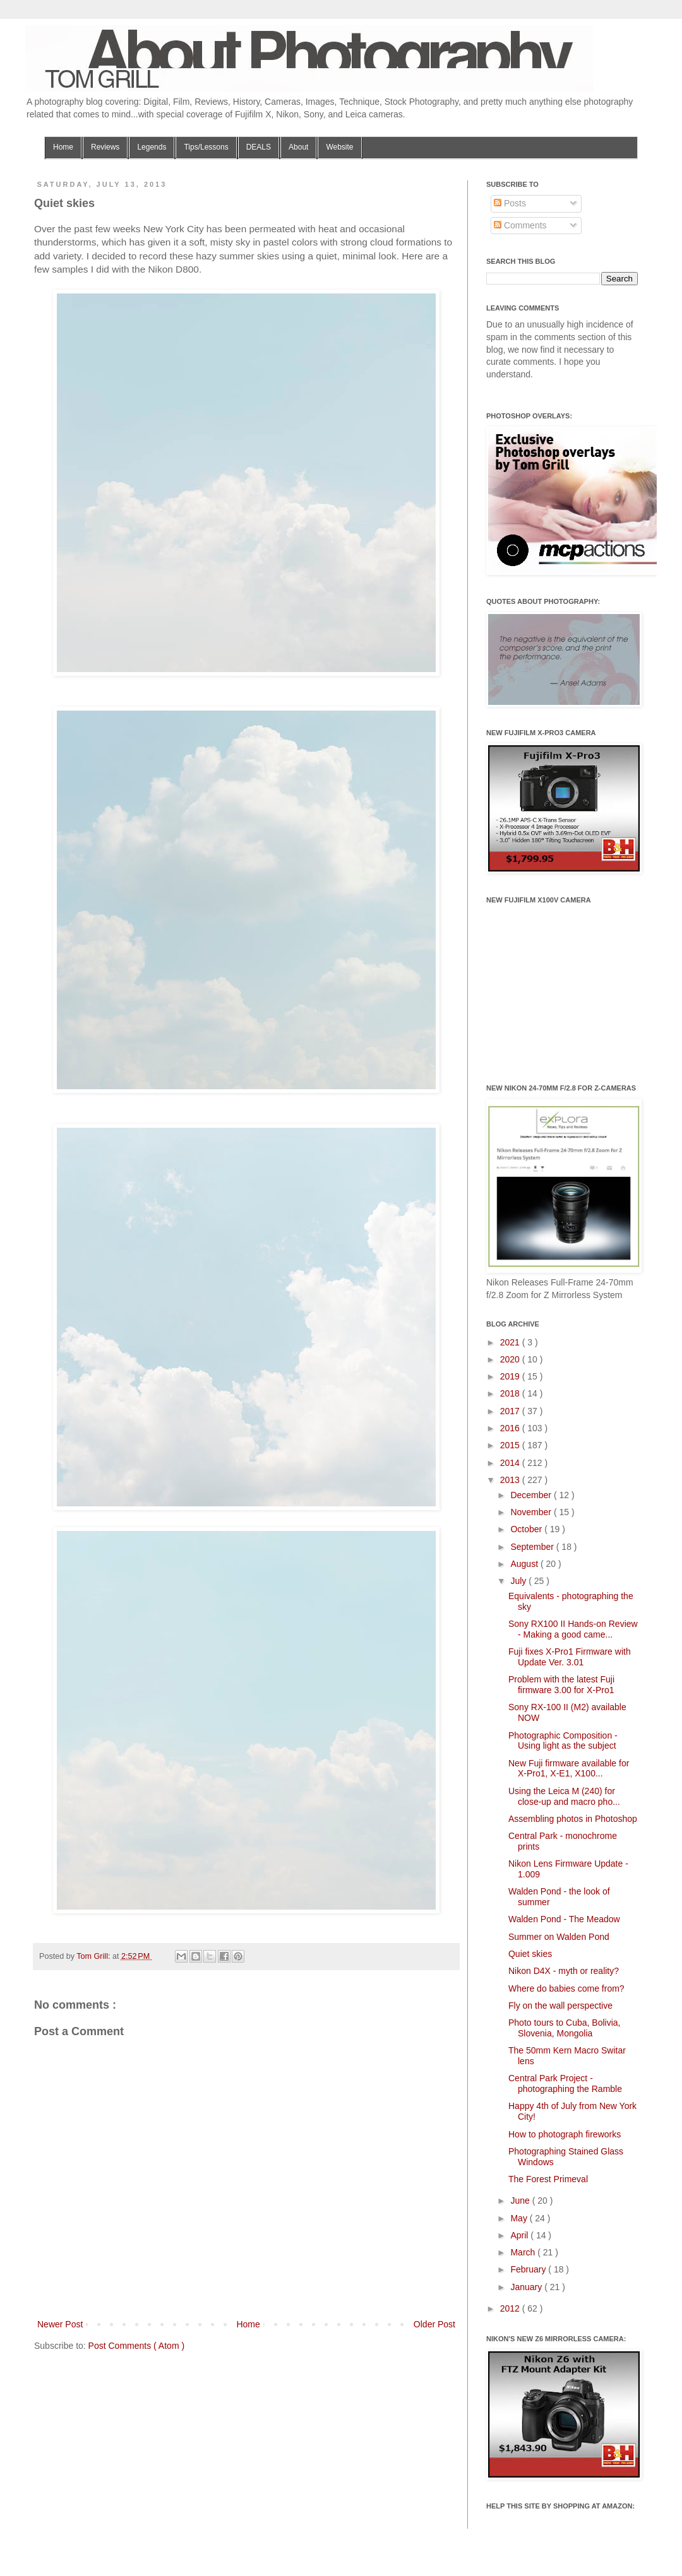  I want to click on DEALS, so click(258, 147).